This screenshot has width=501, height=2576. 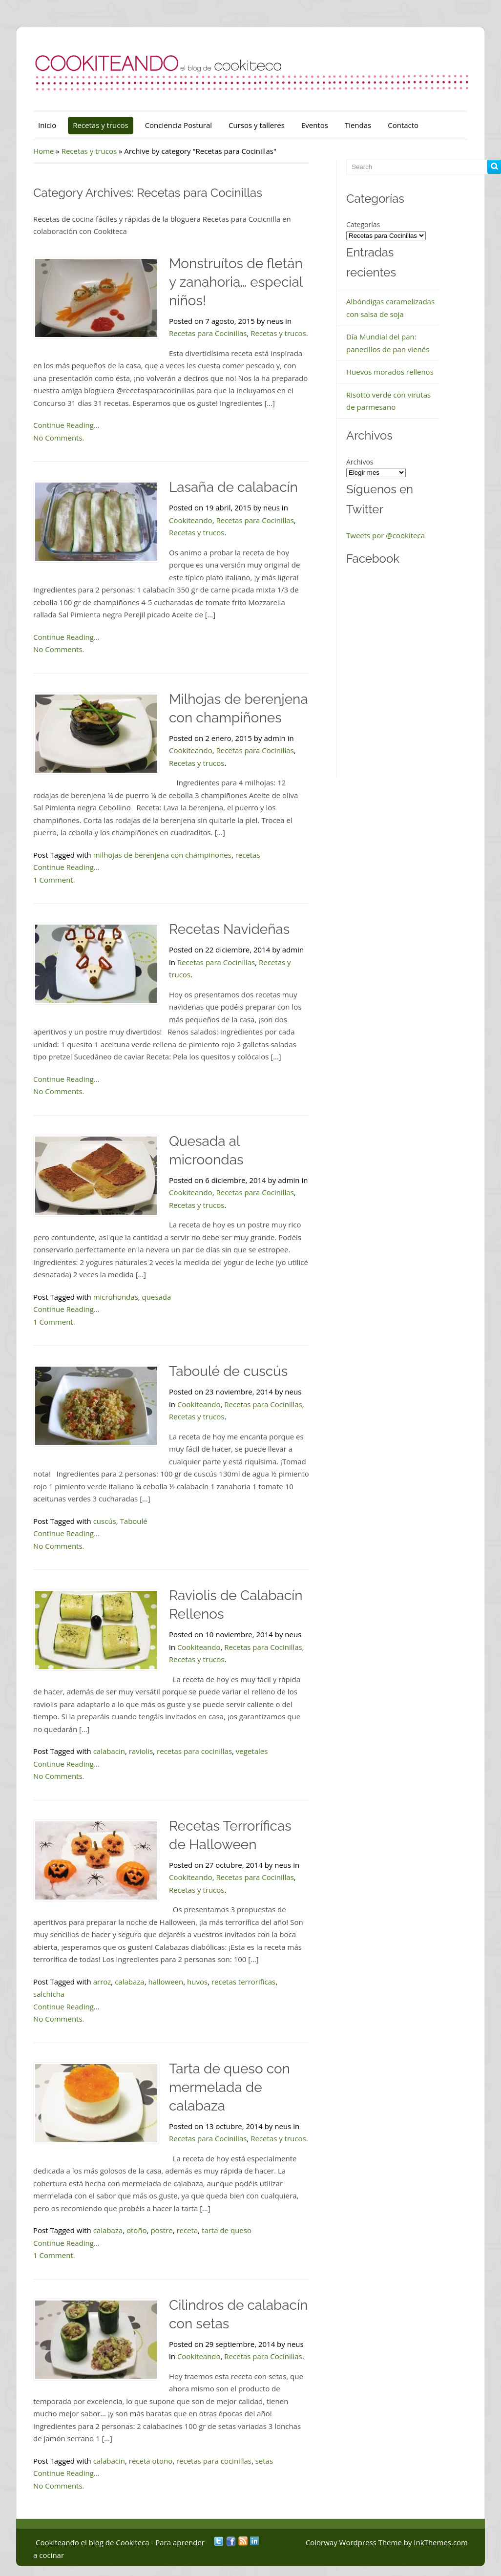 I want to click on Lasaña de calabacín, so click(x=233, y=487).